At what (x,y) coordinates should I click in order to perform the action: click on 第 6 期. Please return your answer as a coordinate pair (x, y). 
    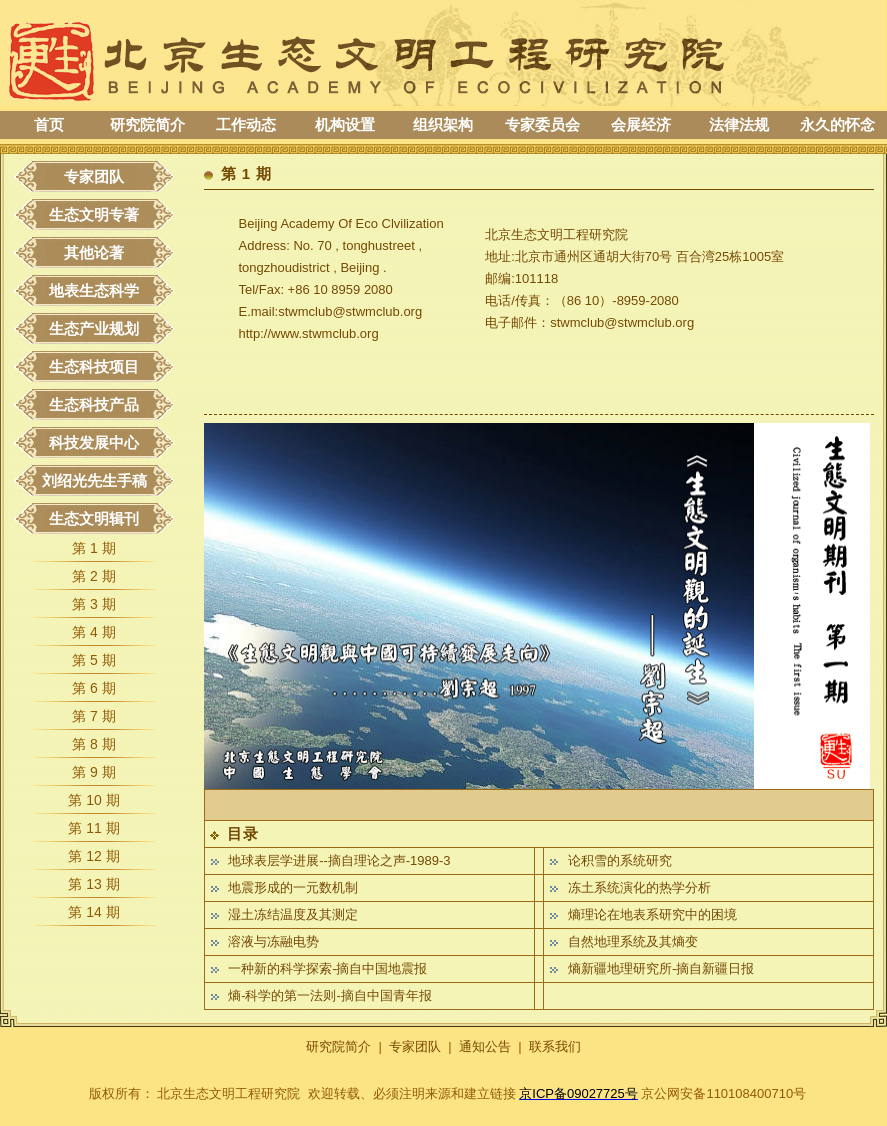
    Looking at the image, I should click on (94, 688).